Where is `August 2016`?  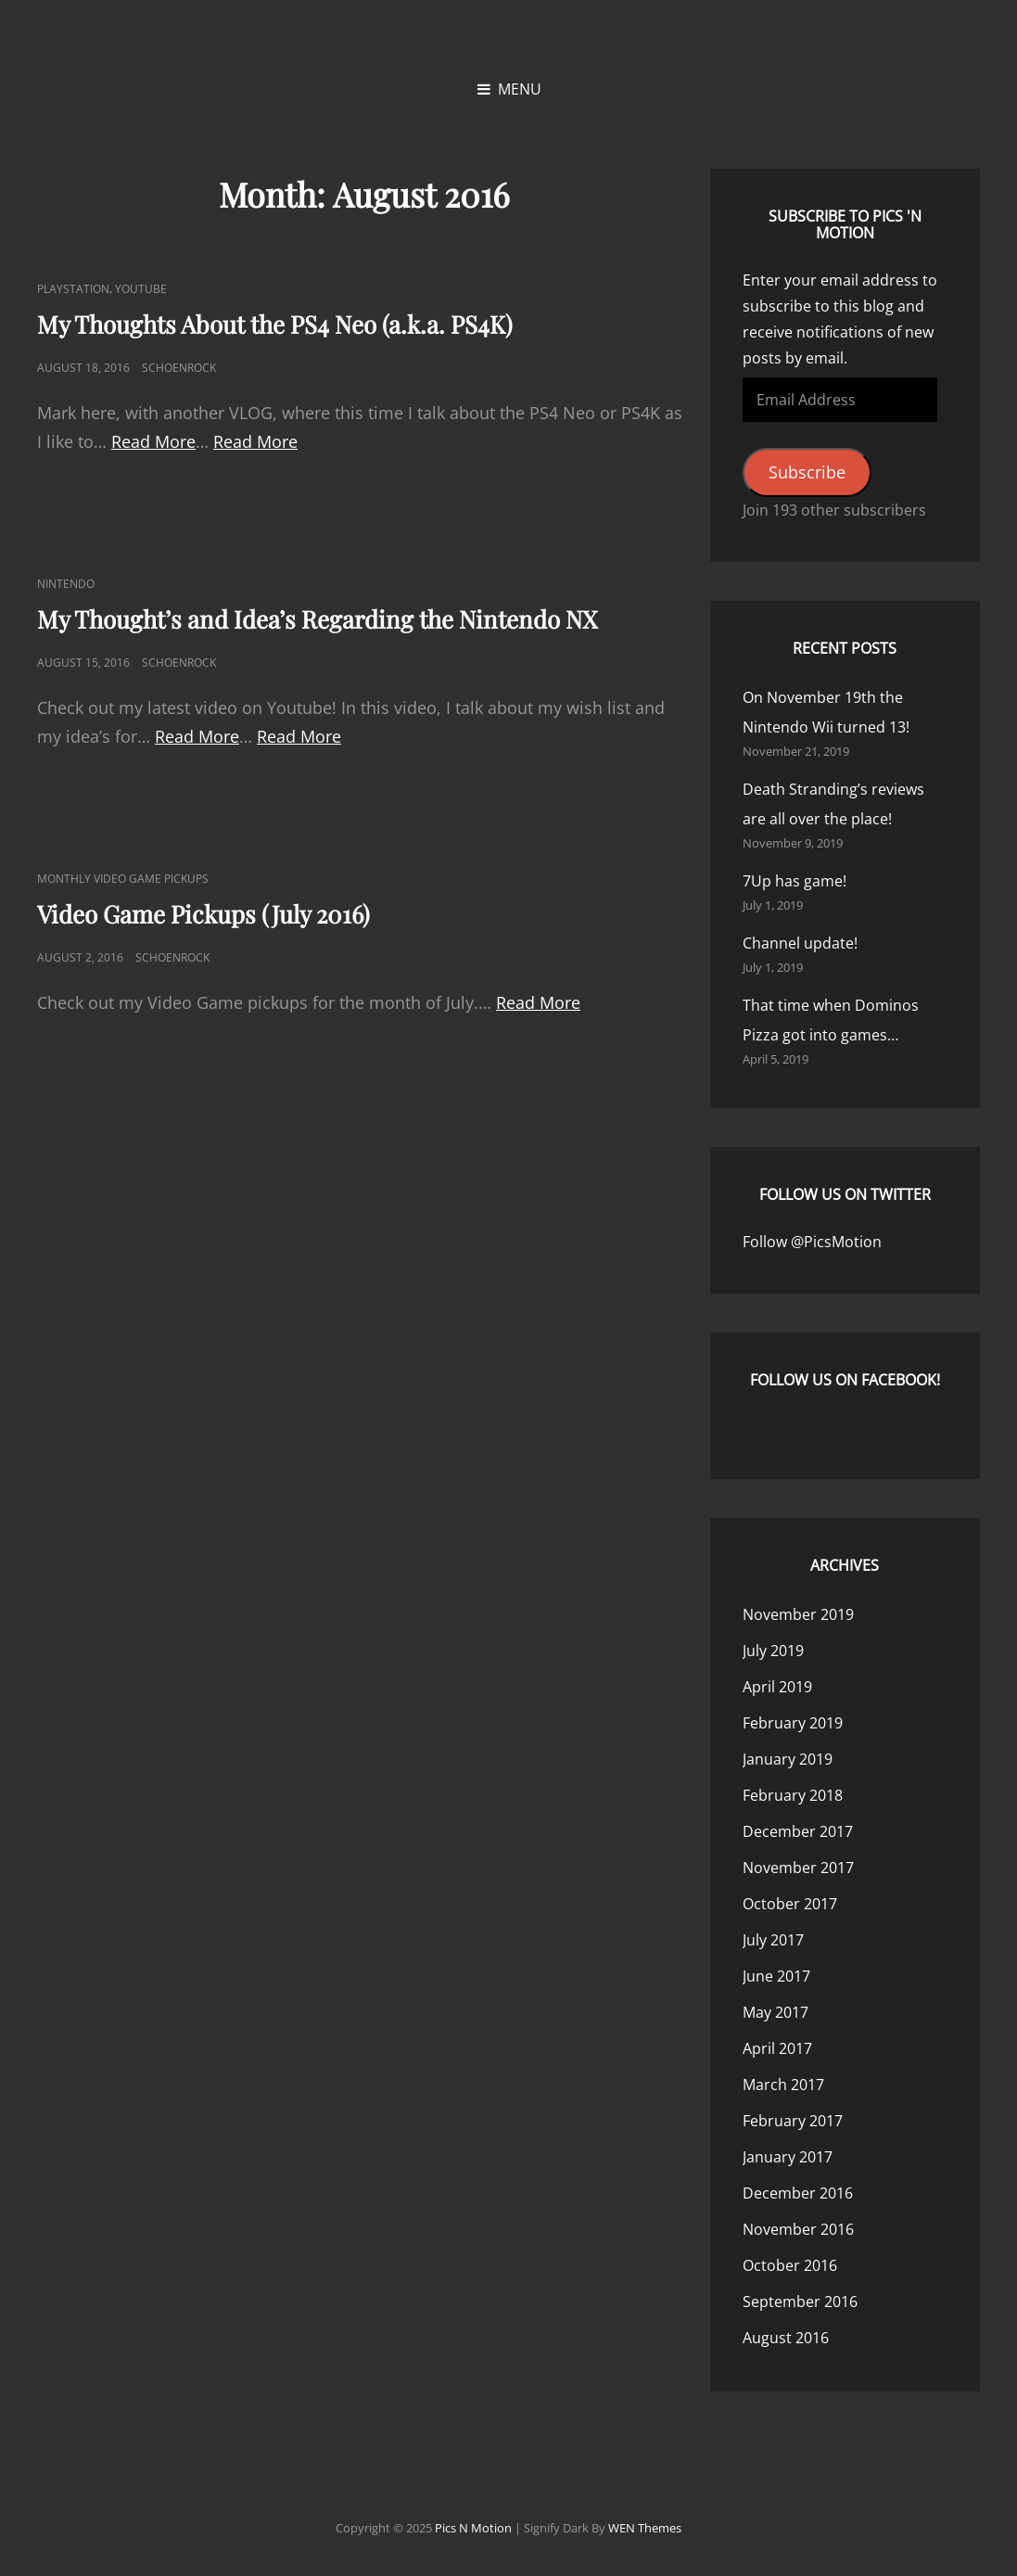
August 2016 is located at coordinates (786, 2337).